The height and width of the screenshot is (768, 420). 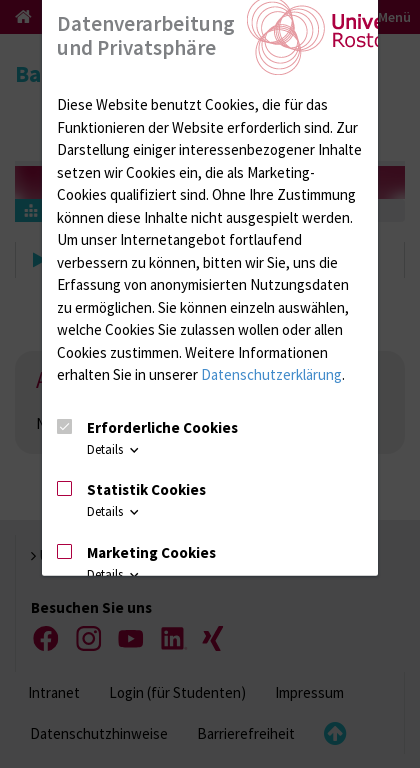 I want to click on Details, so click(x=114, y=449).